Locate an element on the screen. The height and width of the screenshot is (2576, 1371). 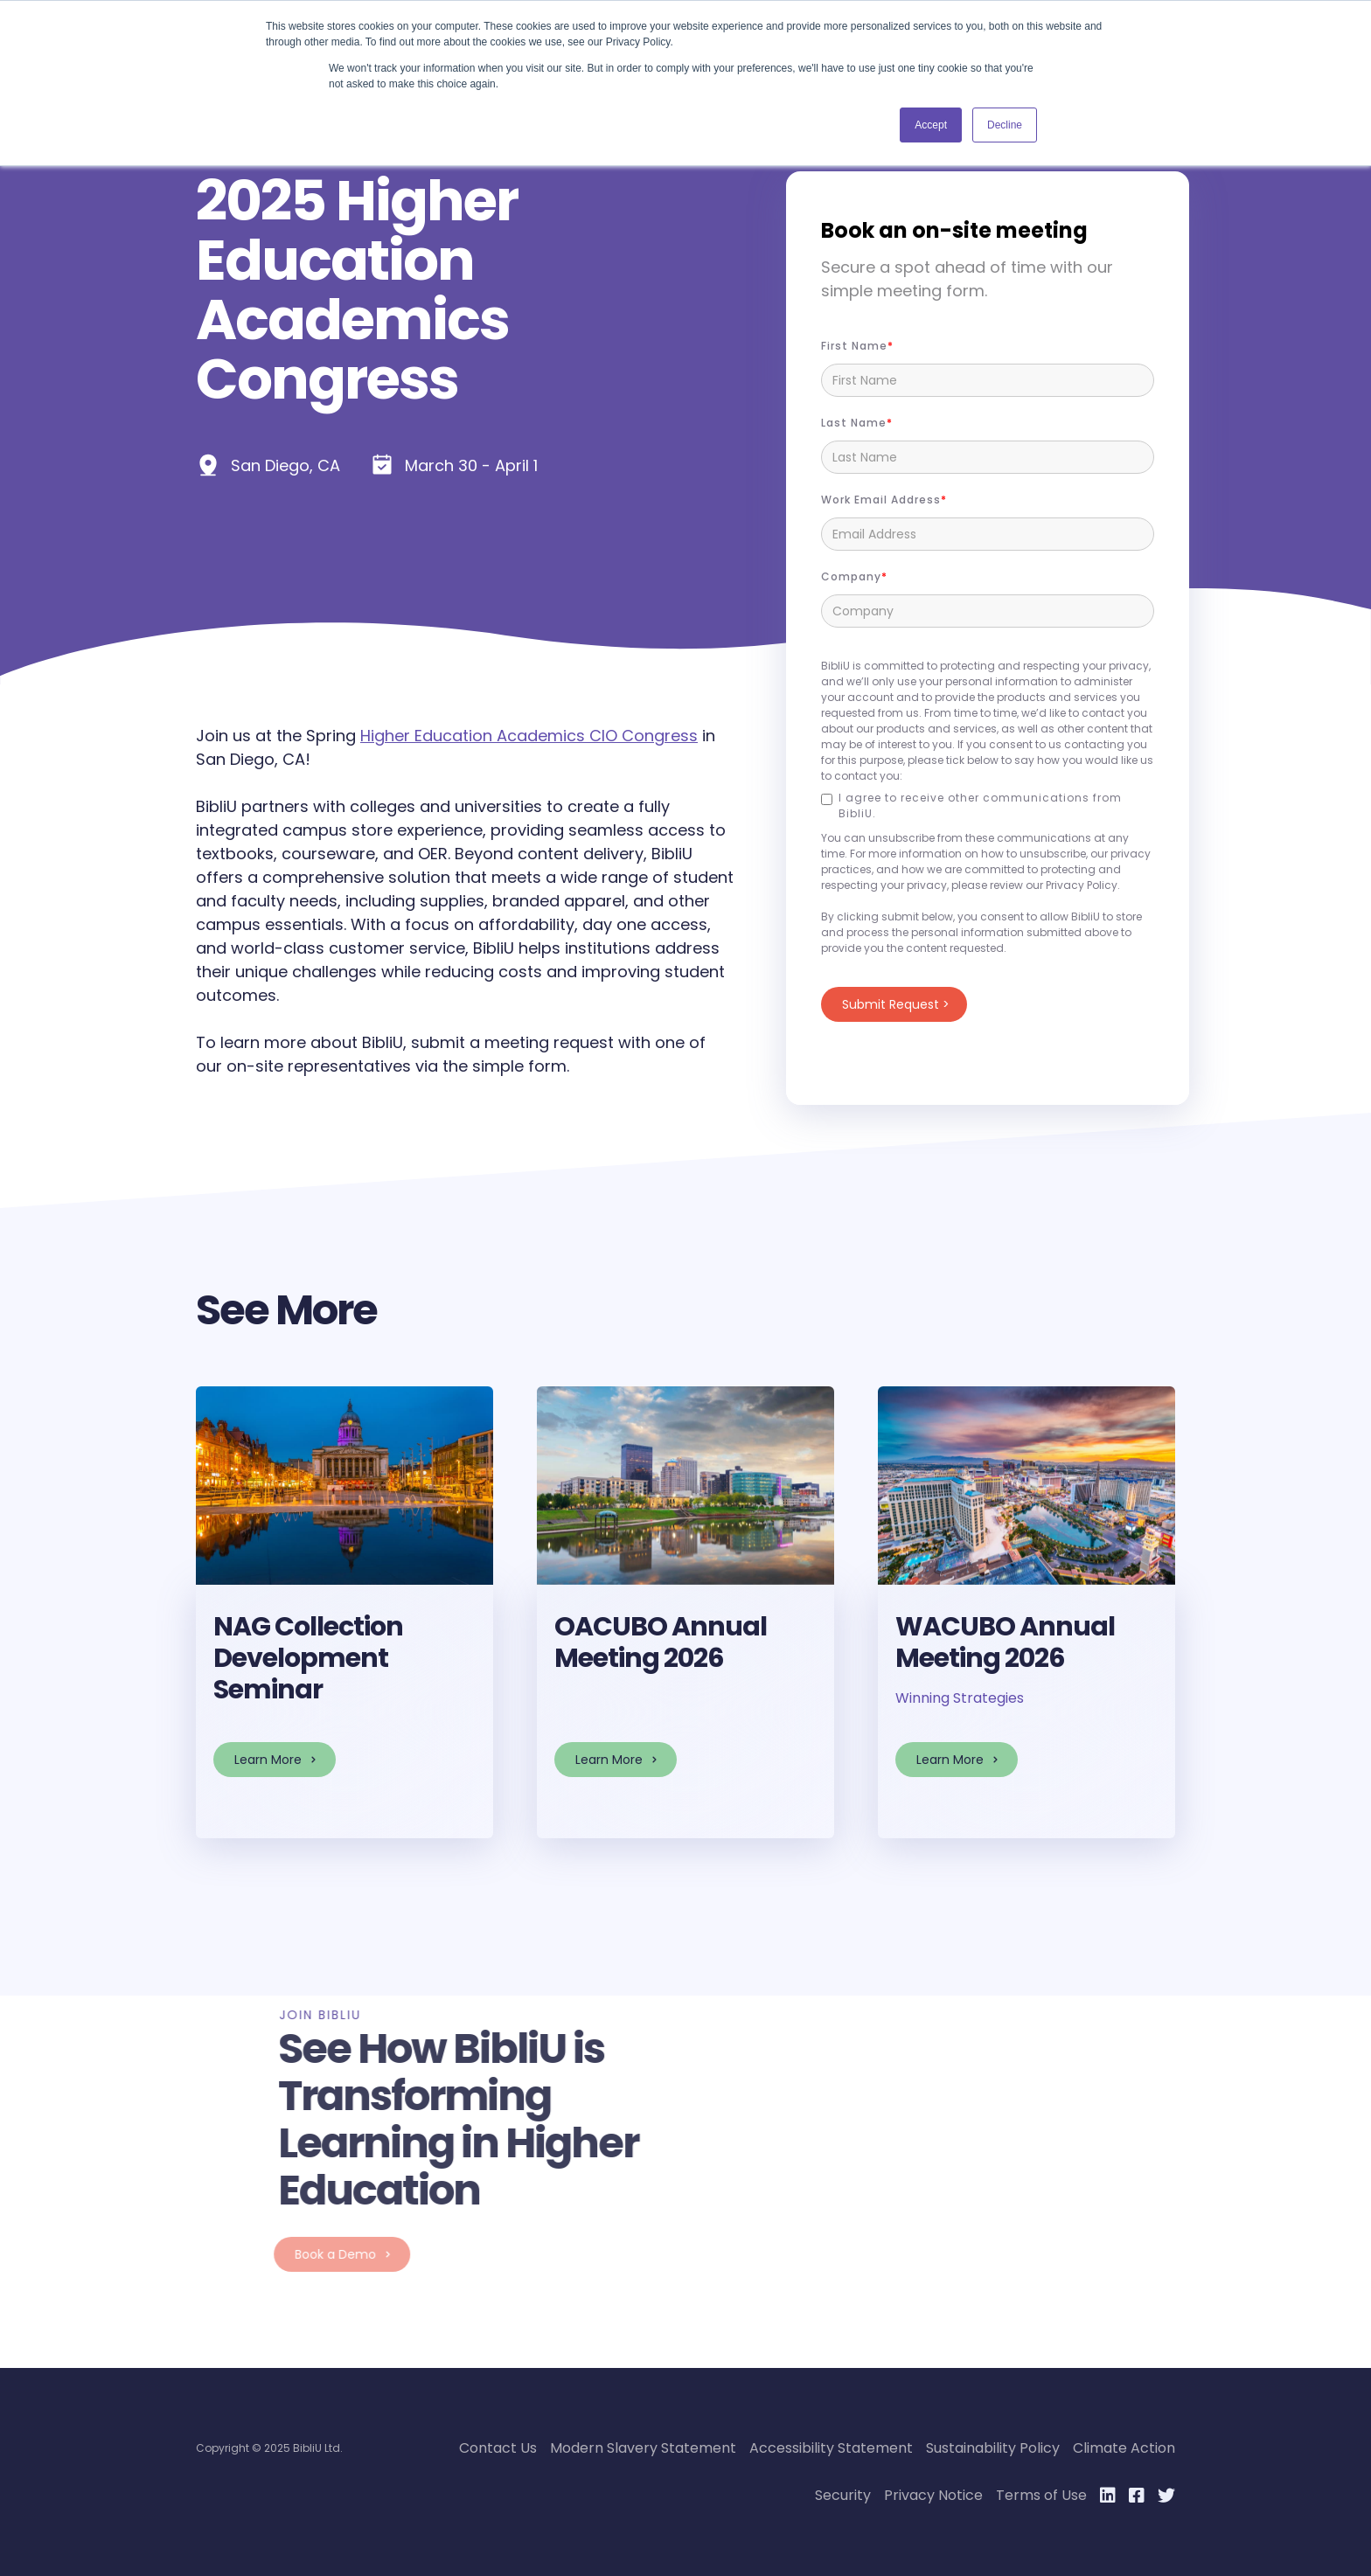
Work Email Address is located at coordinates (881, 499).